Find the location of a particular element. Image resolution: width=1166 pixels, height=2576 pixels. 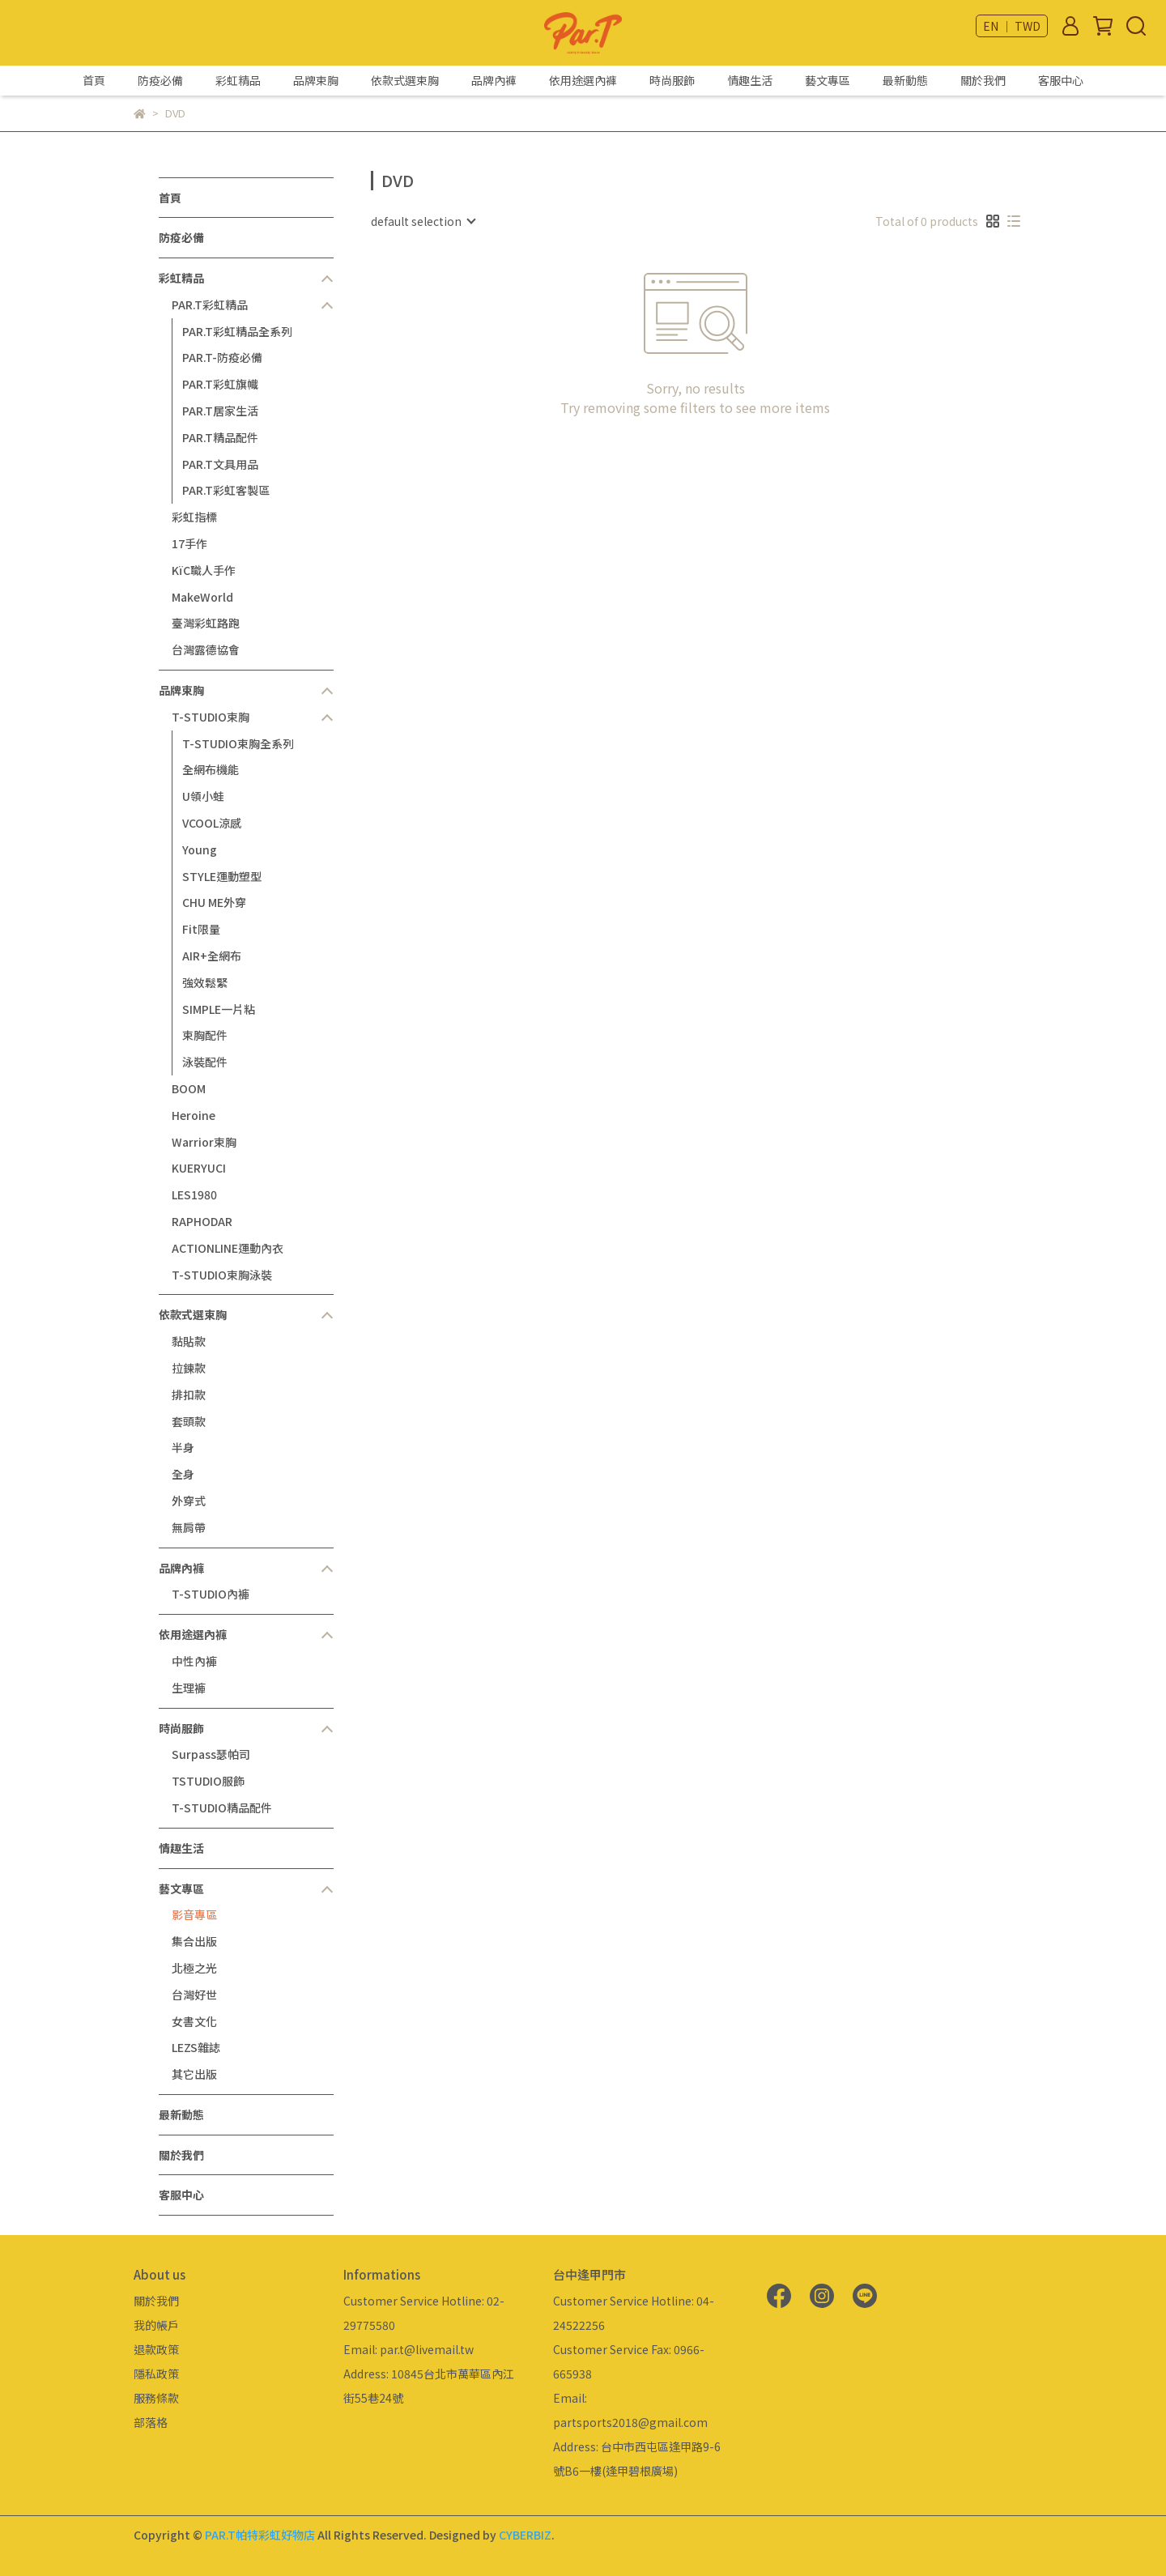

LEZS雜誌 is located at coordinates (196, 2047).